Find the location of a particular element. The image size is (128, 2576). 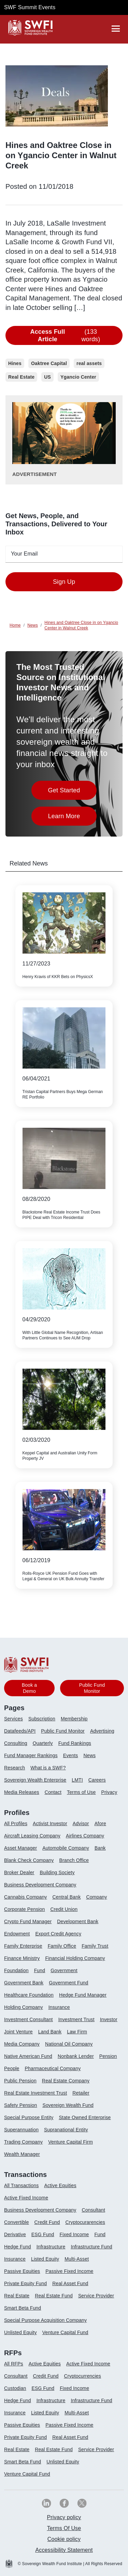

People is located at coordinates (11, 2068).